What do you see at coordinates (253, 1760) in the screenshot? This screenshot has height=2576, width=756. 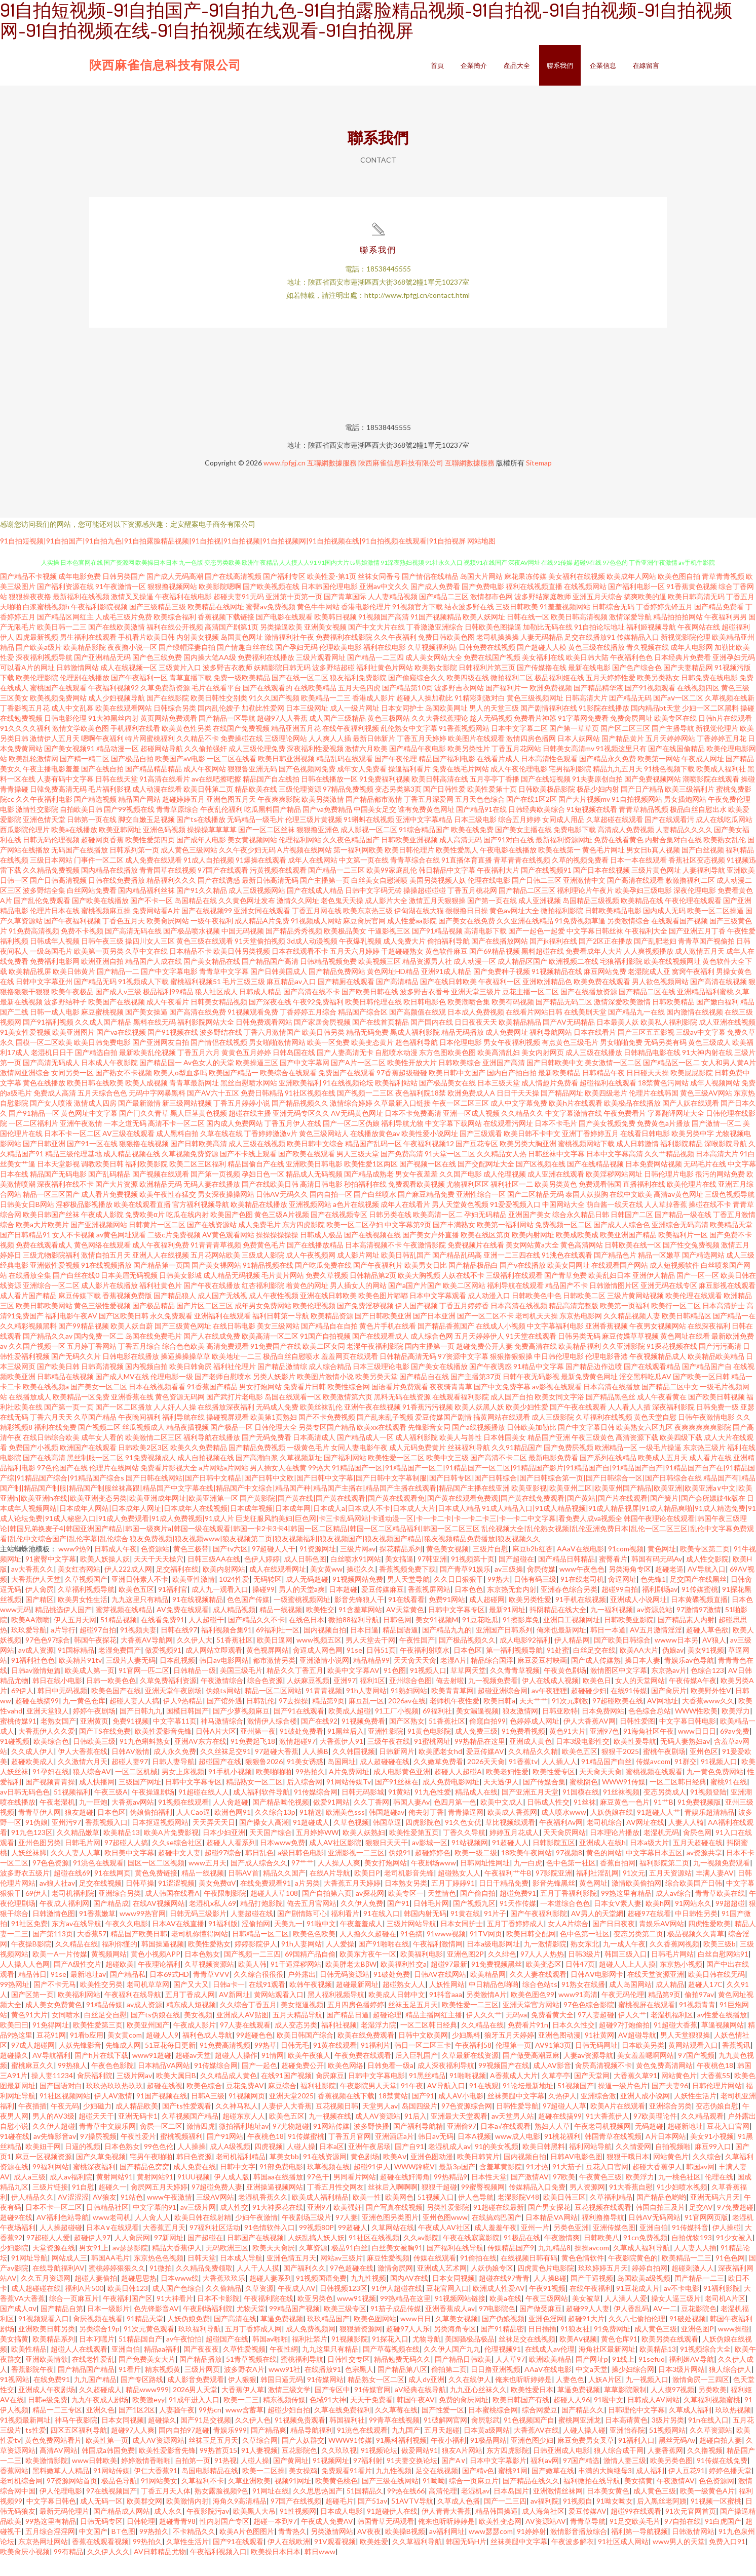 I see `91免费起飞18` at bounding box center [253, 1760].